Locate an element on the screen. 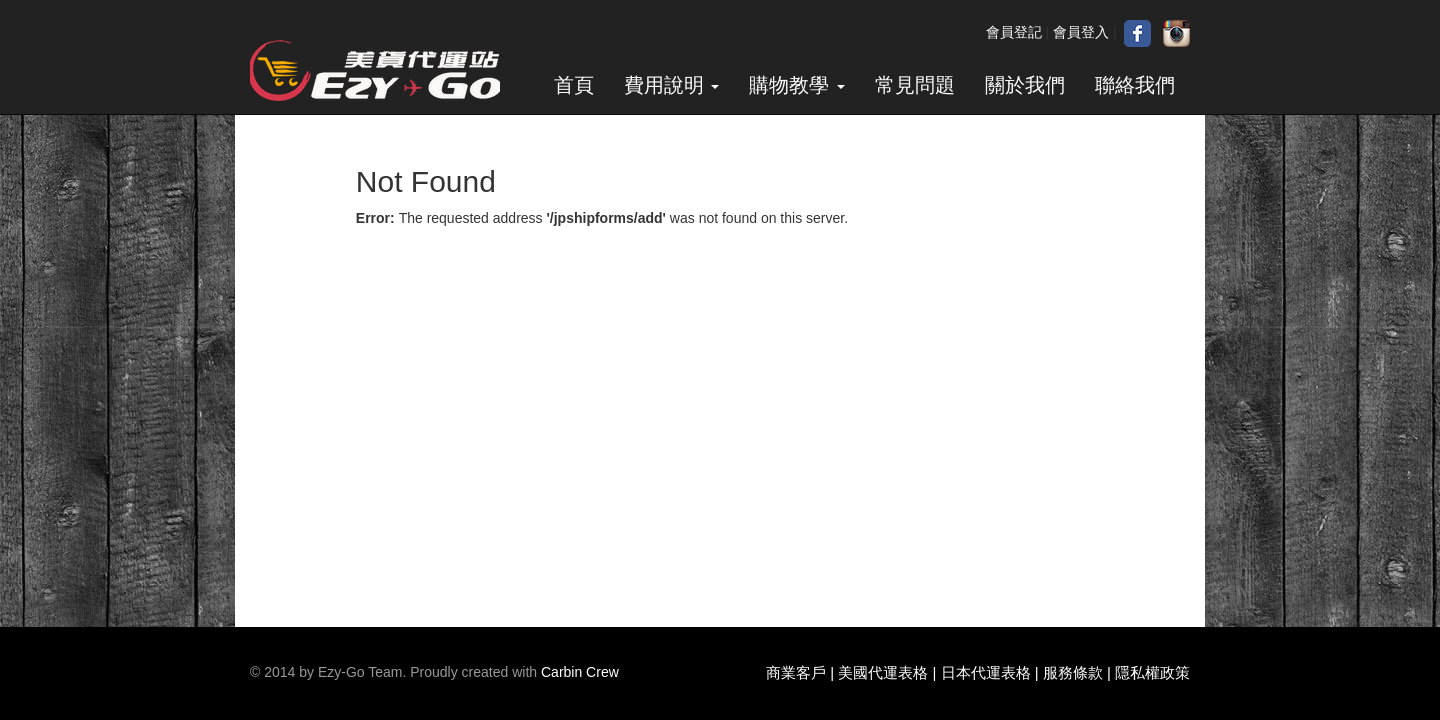 The height and width of the screenshot is (720, 1440). 日本代運表格 is located at coordinates (986, 672).